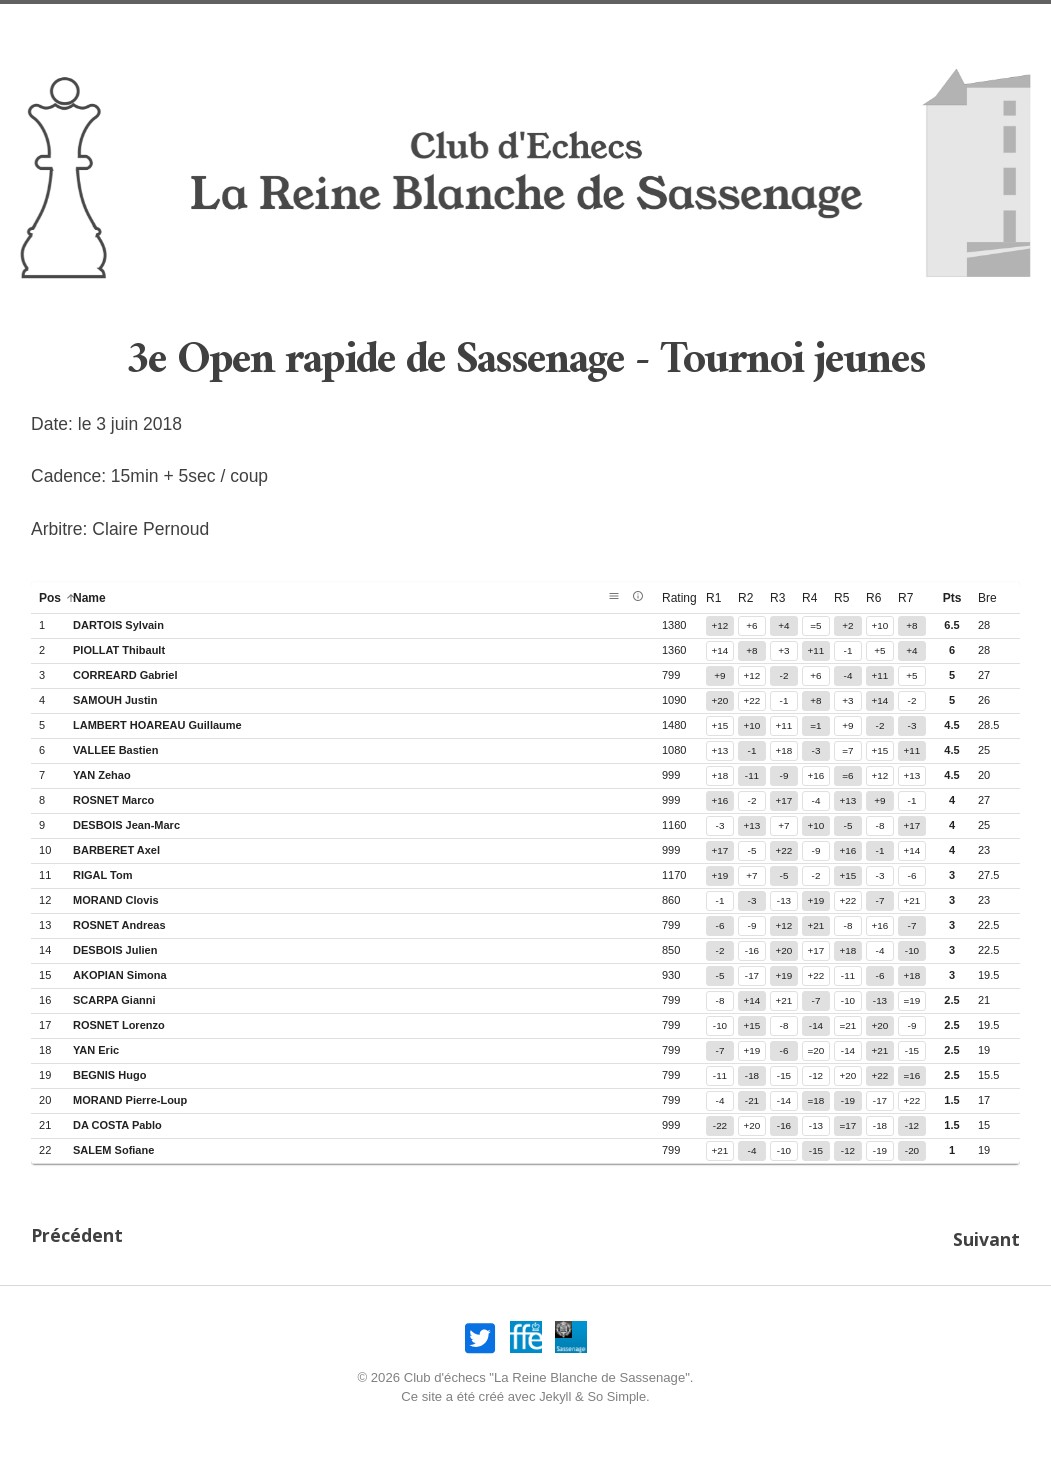 This screenshot has height=1474, width=1051. What do you see at coordinates (745, 598) in the screenshot?
I see `r2 [button]` at bounding box center [745, 598].